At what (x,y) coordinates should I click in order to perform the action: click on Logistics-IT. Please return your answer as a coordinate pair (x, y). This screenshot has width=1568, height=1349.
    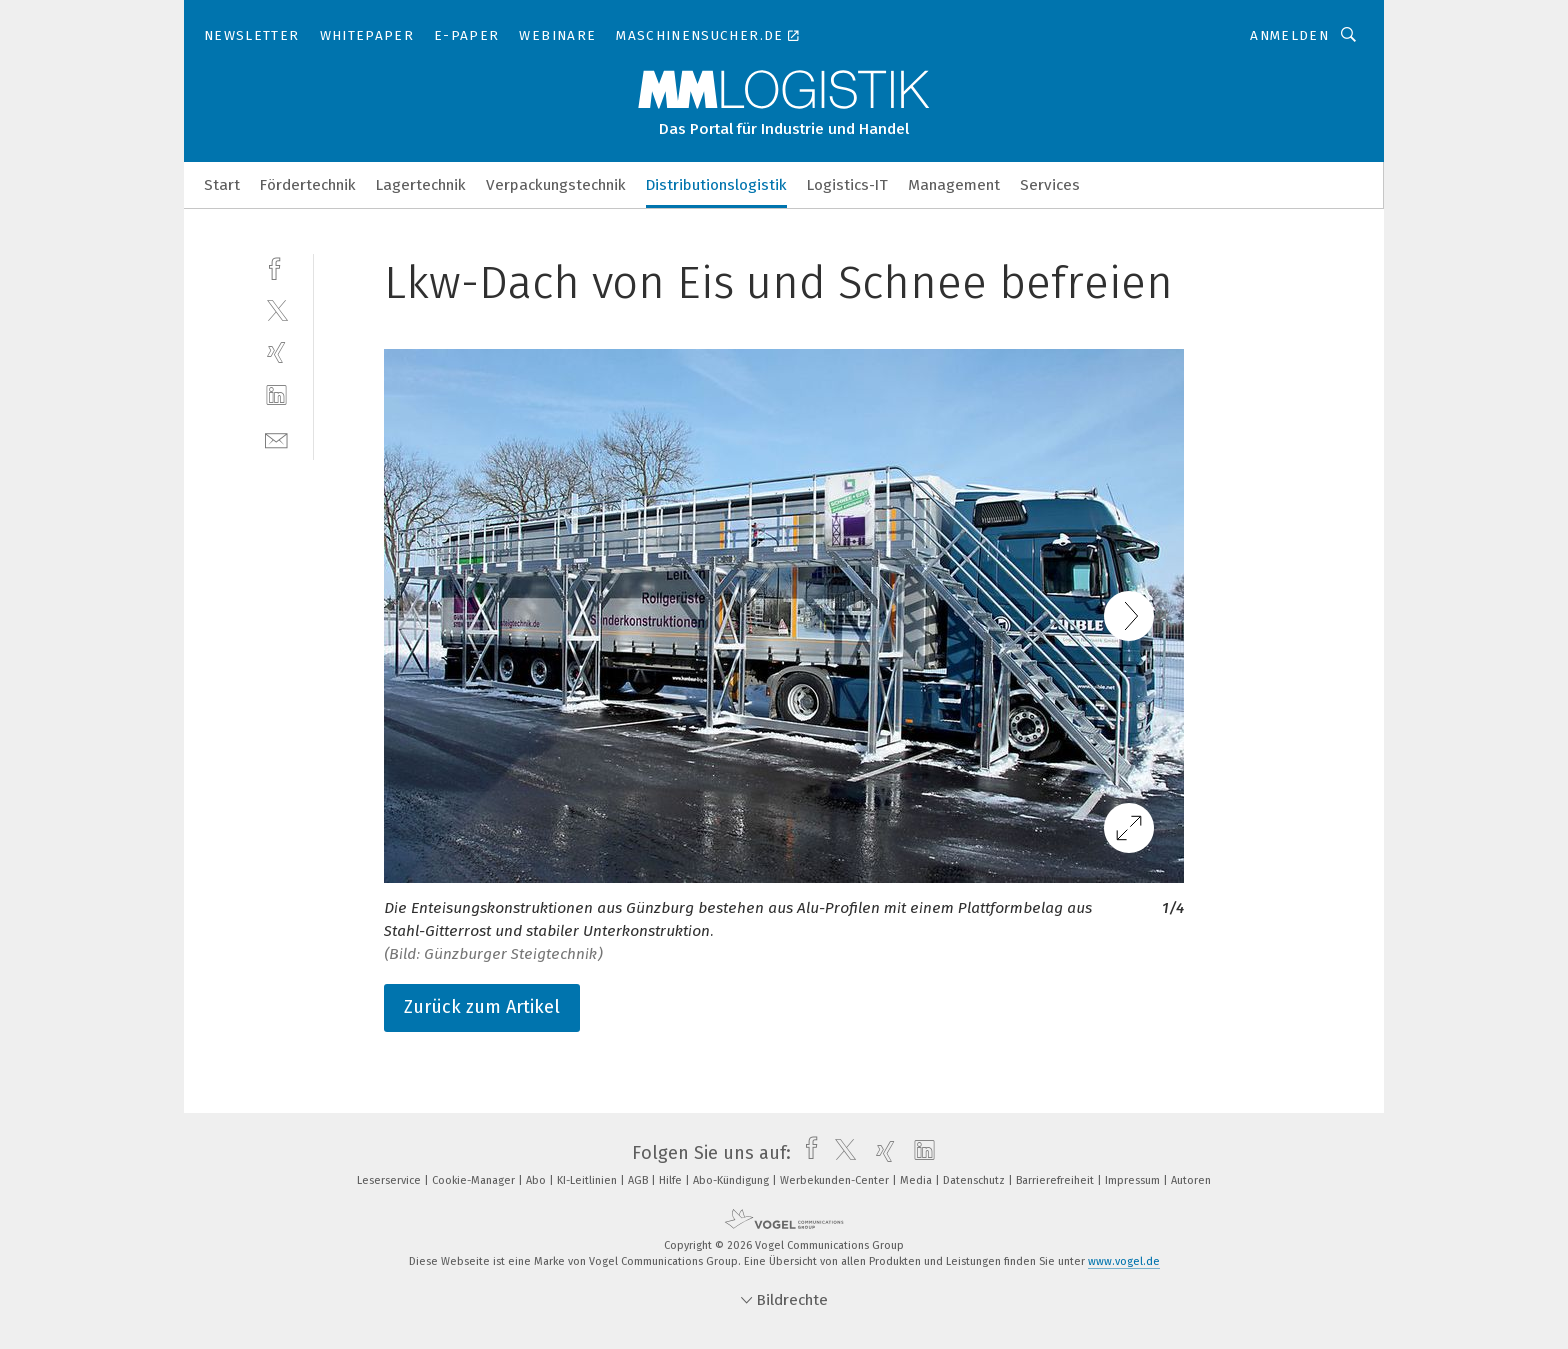
    Looking at the image, I should click on (847, 185).